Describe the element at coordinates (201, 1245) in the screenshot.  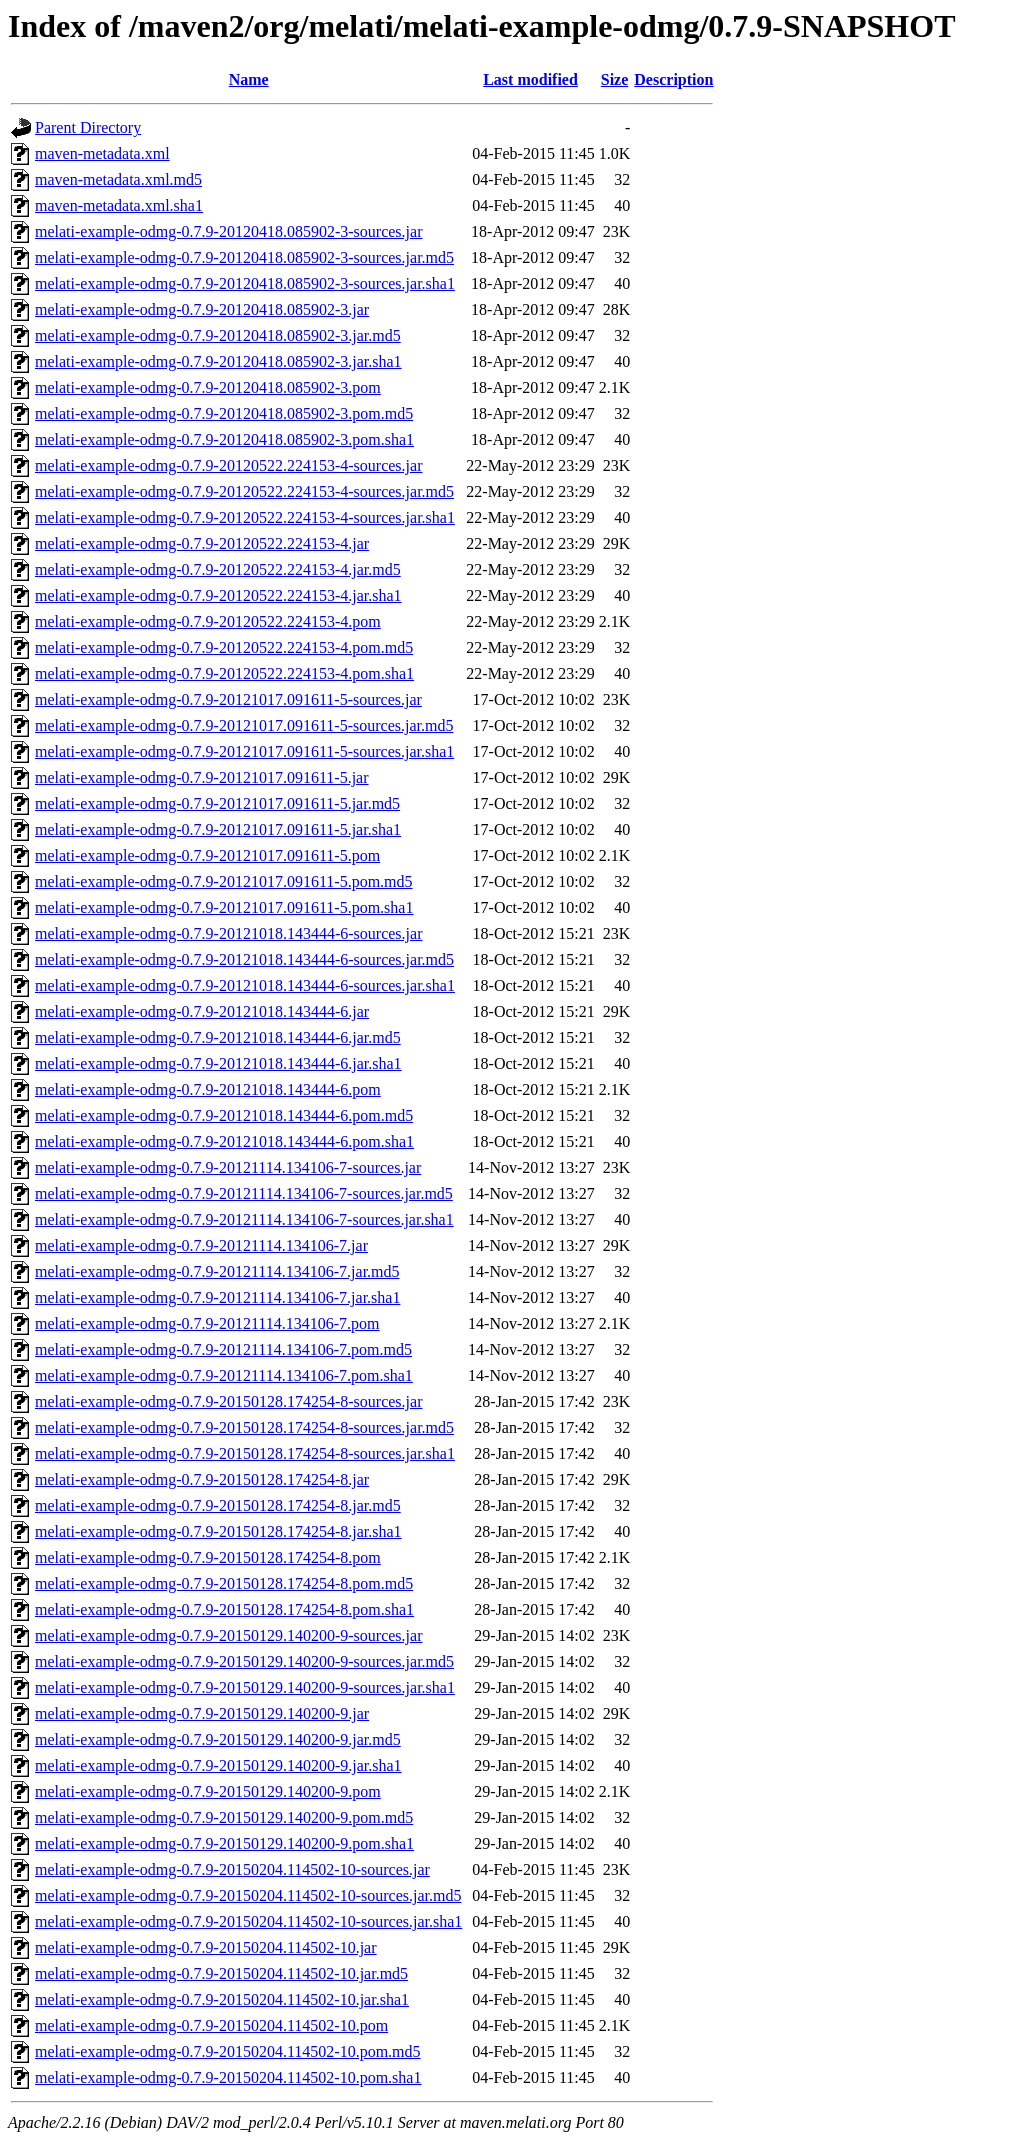
I see `melati-example-odmg-0.7.9-20121114.134106-7.jar` at that location.